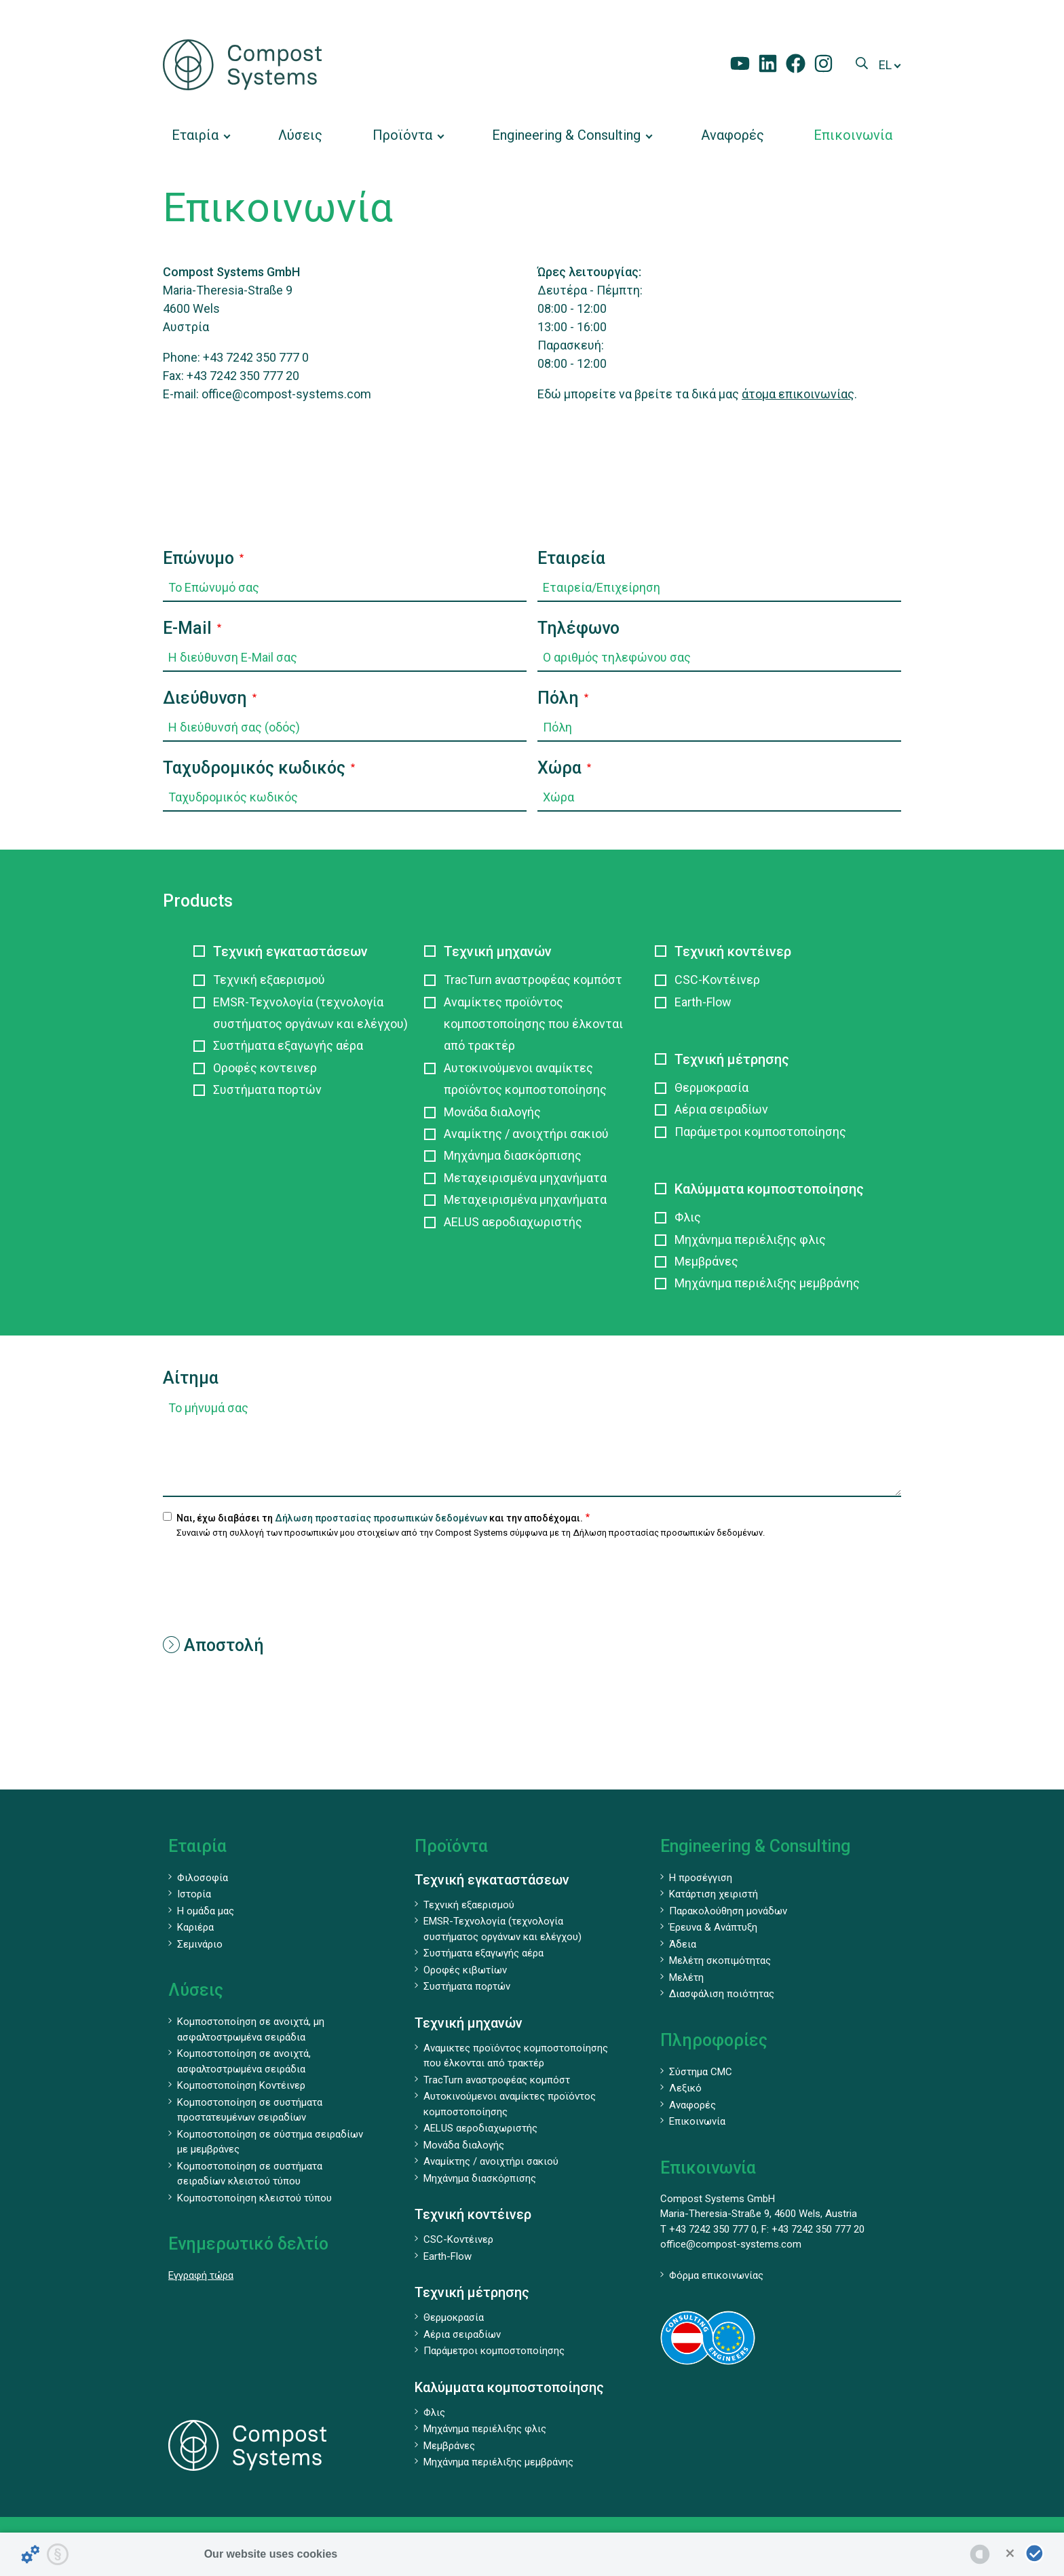  What do you see at coordinates (200, 1944) in the screenshot?
I see `Σεμινάριο` at bounding box center [200, 1944].